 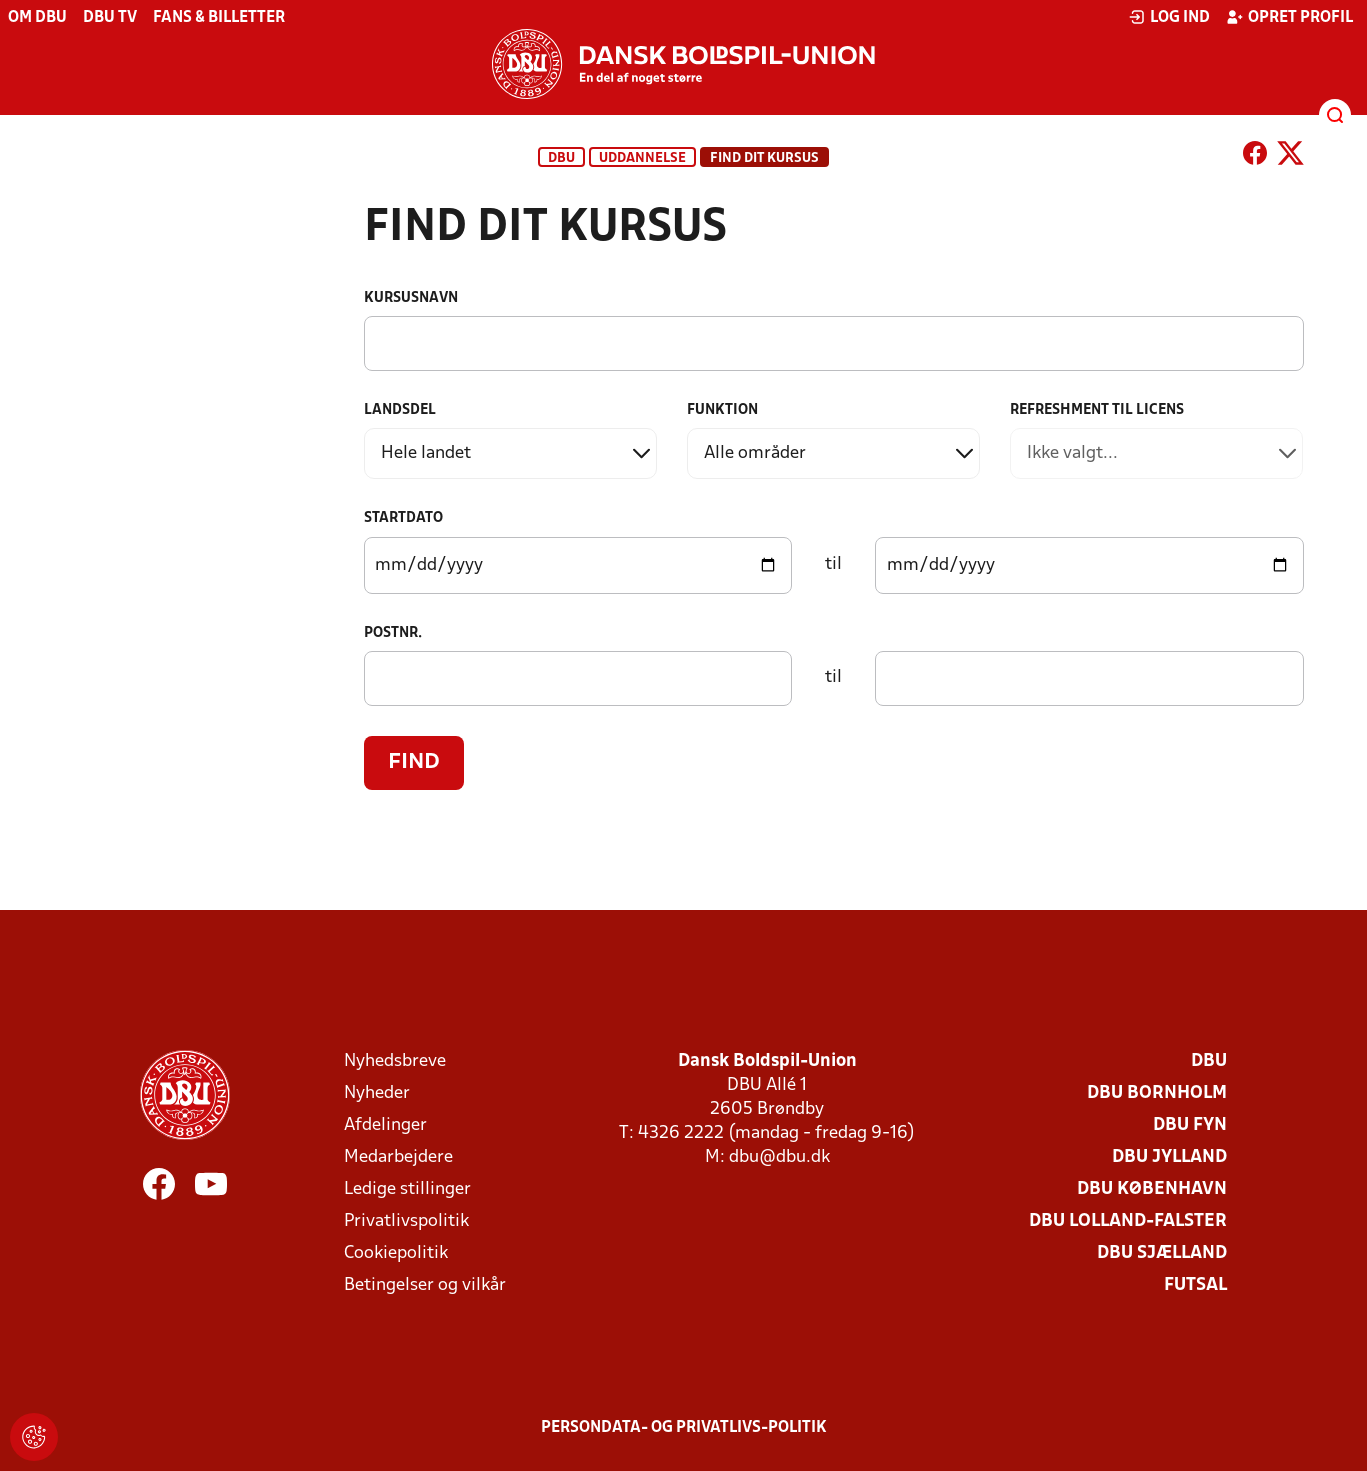 What do you see at coordinates (779, 1157) in the screenshot?
I see `dbu@dbu.dk` at bounding box center [779, 1157].